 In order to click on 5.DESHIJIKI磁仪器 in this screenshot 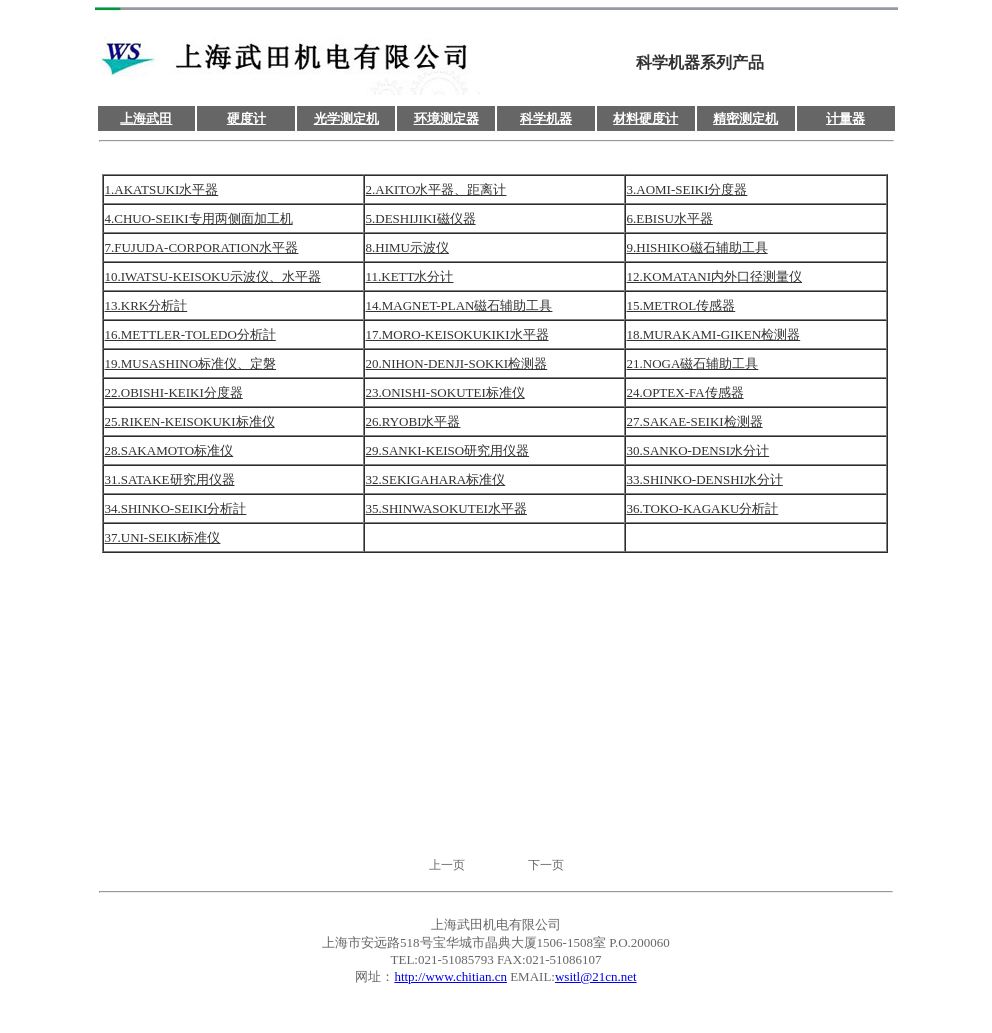, I will do `click(421, 218)`.